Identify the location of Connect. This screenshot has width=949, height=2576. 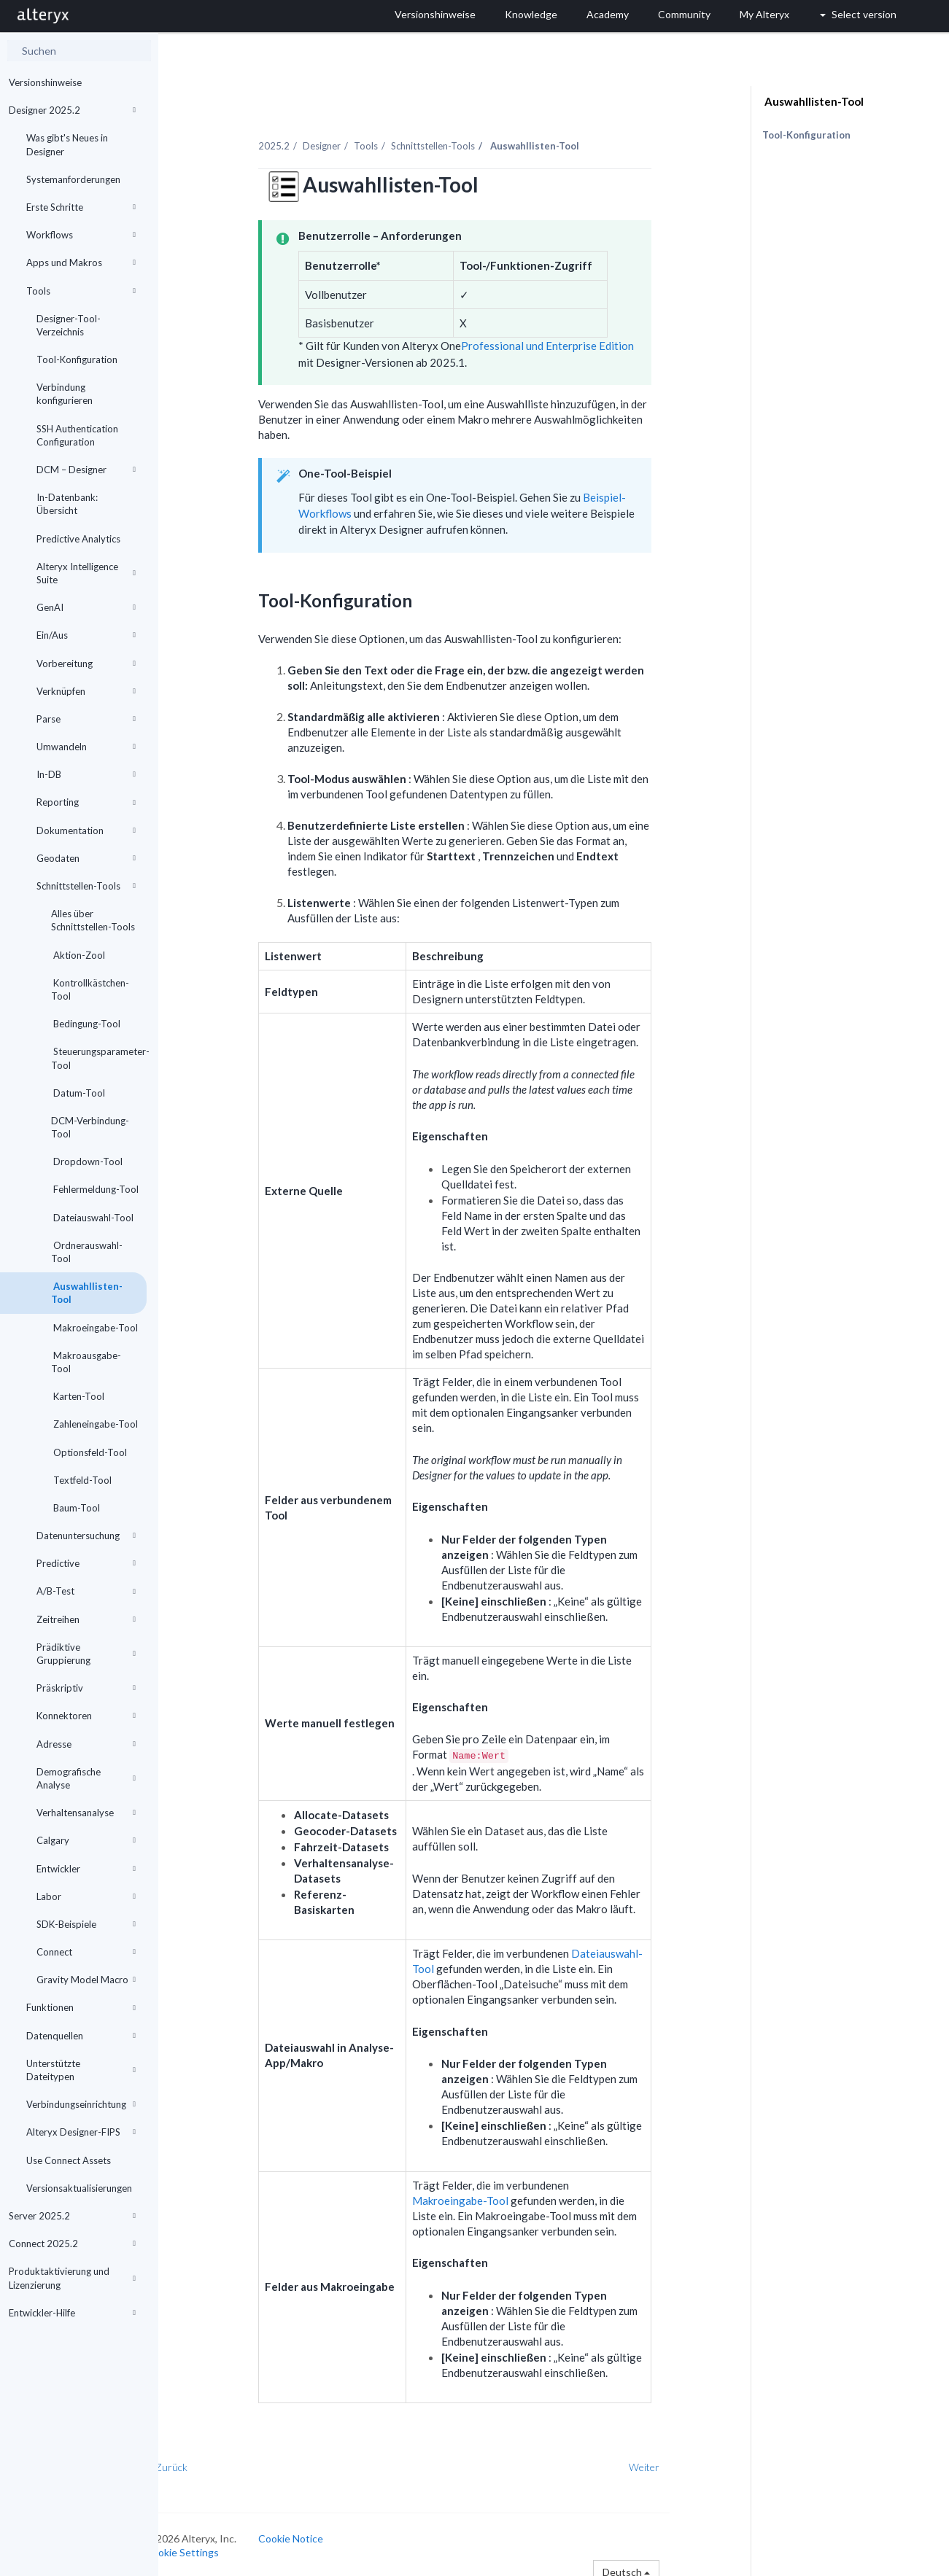
(86, 1952).